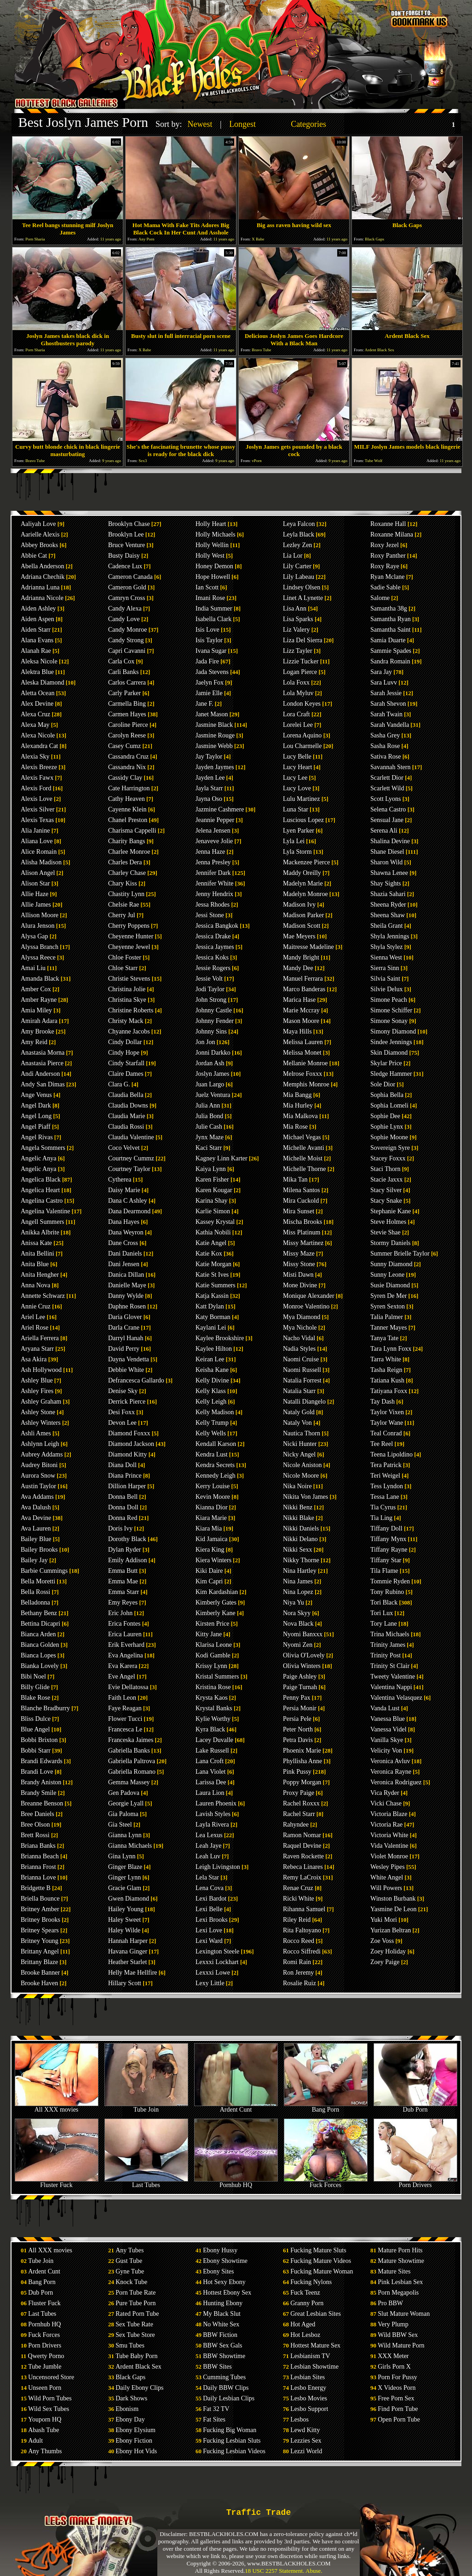  What do you see at coordinates (124, 1983) in the screenshot?
I see `Hillary Scott` at bounding box center [124, 1983].